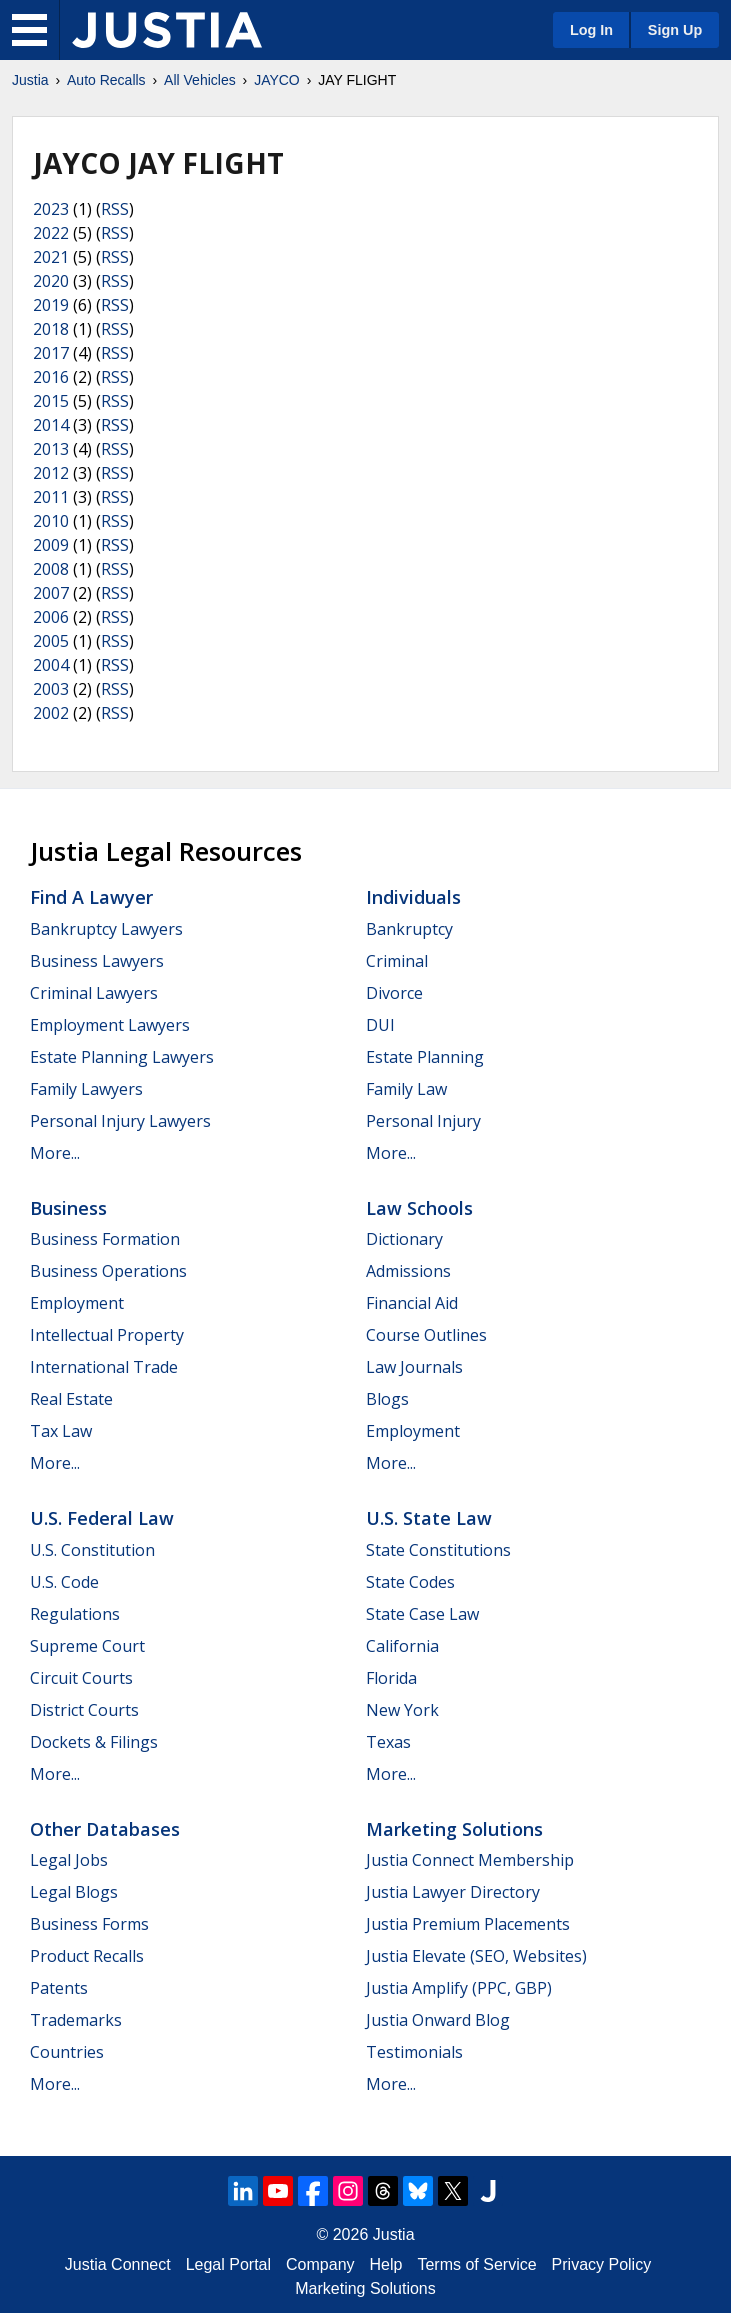 This screenshot has height=2313, width=731. What do you see at coordinates (51, 449) in the screenshot?
I see `2013` at bounding box center [51, 449].